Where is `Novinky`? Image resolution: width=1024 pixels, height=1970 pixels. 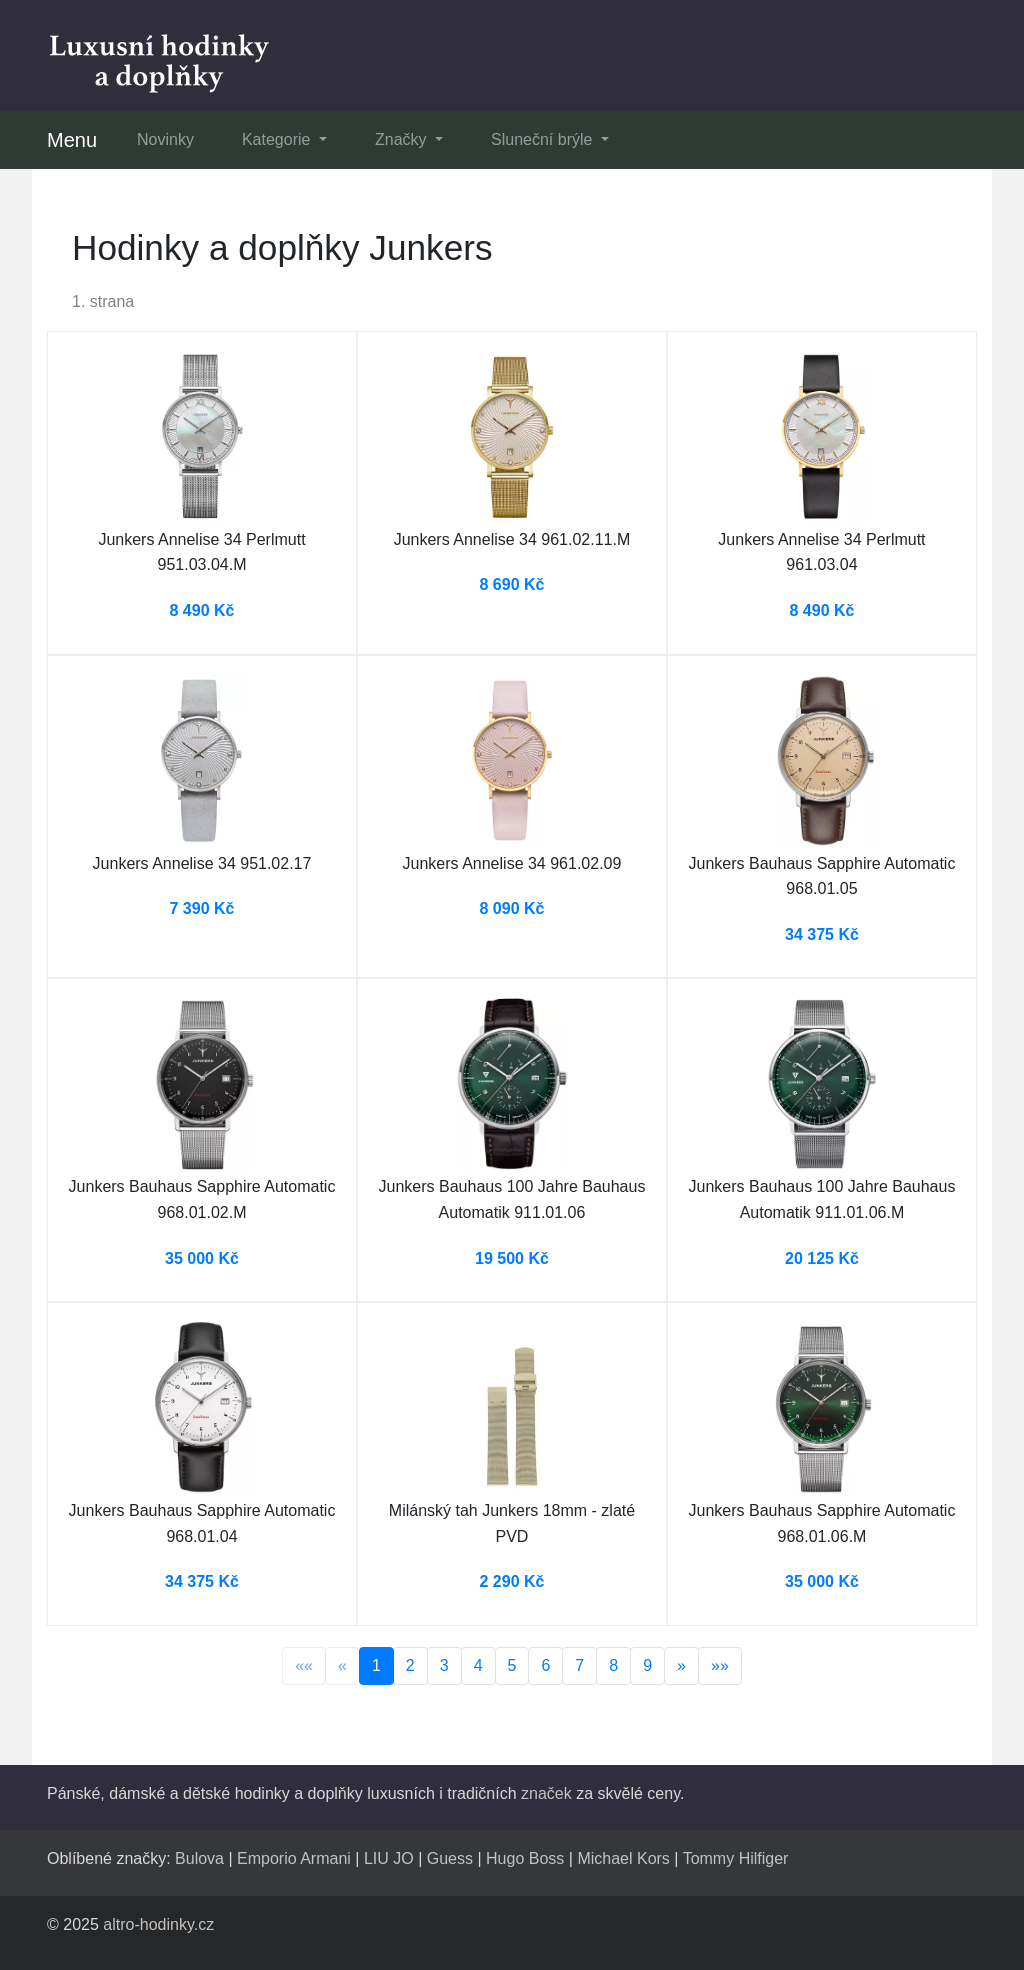 Novinky is located at coordinates (165, 139).